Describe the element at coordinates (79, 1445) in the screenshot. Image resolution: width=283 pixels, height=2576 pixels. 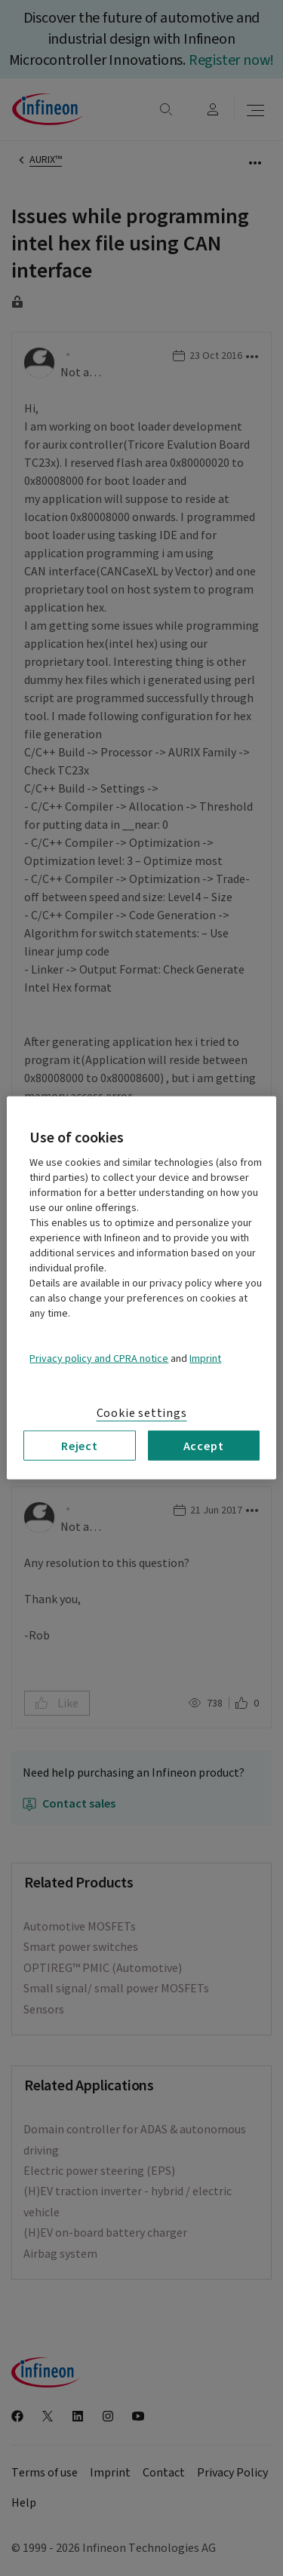
I see `Reject` at that location.